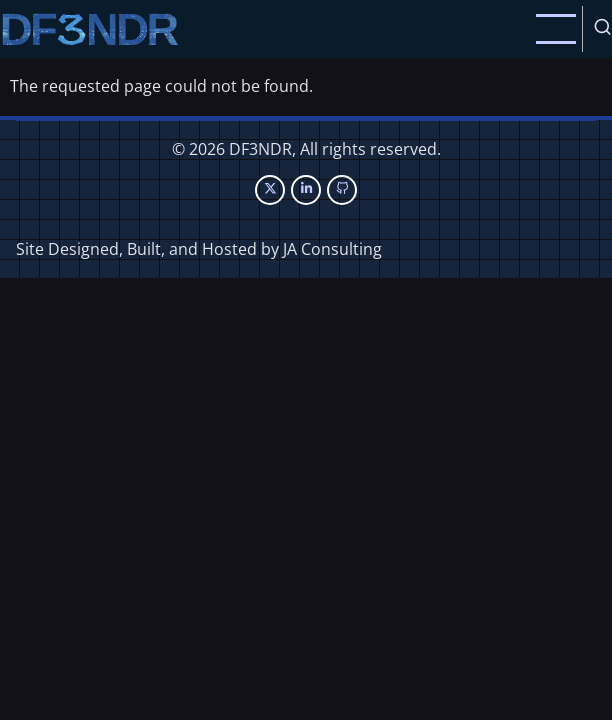  Describe the element at coordinates (270, 190) in the screenshot. I see `[Twitter Page]` at that location.